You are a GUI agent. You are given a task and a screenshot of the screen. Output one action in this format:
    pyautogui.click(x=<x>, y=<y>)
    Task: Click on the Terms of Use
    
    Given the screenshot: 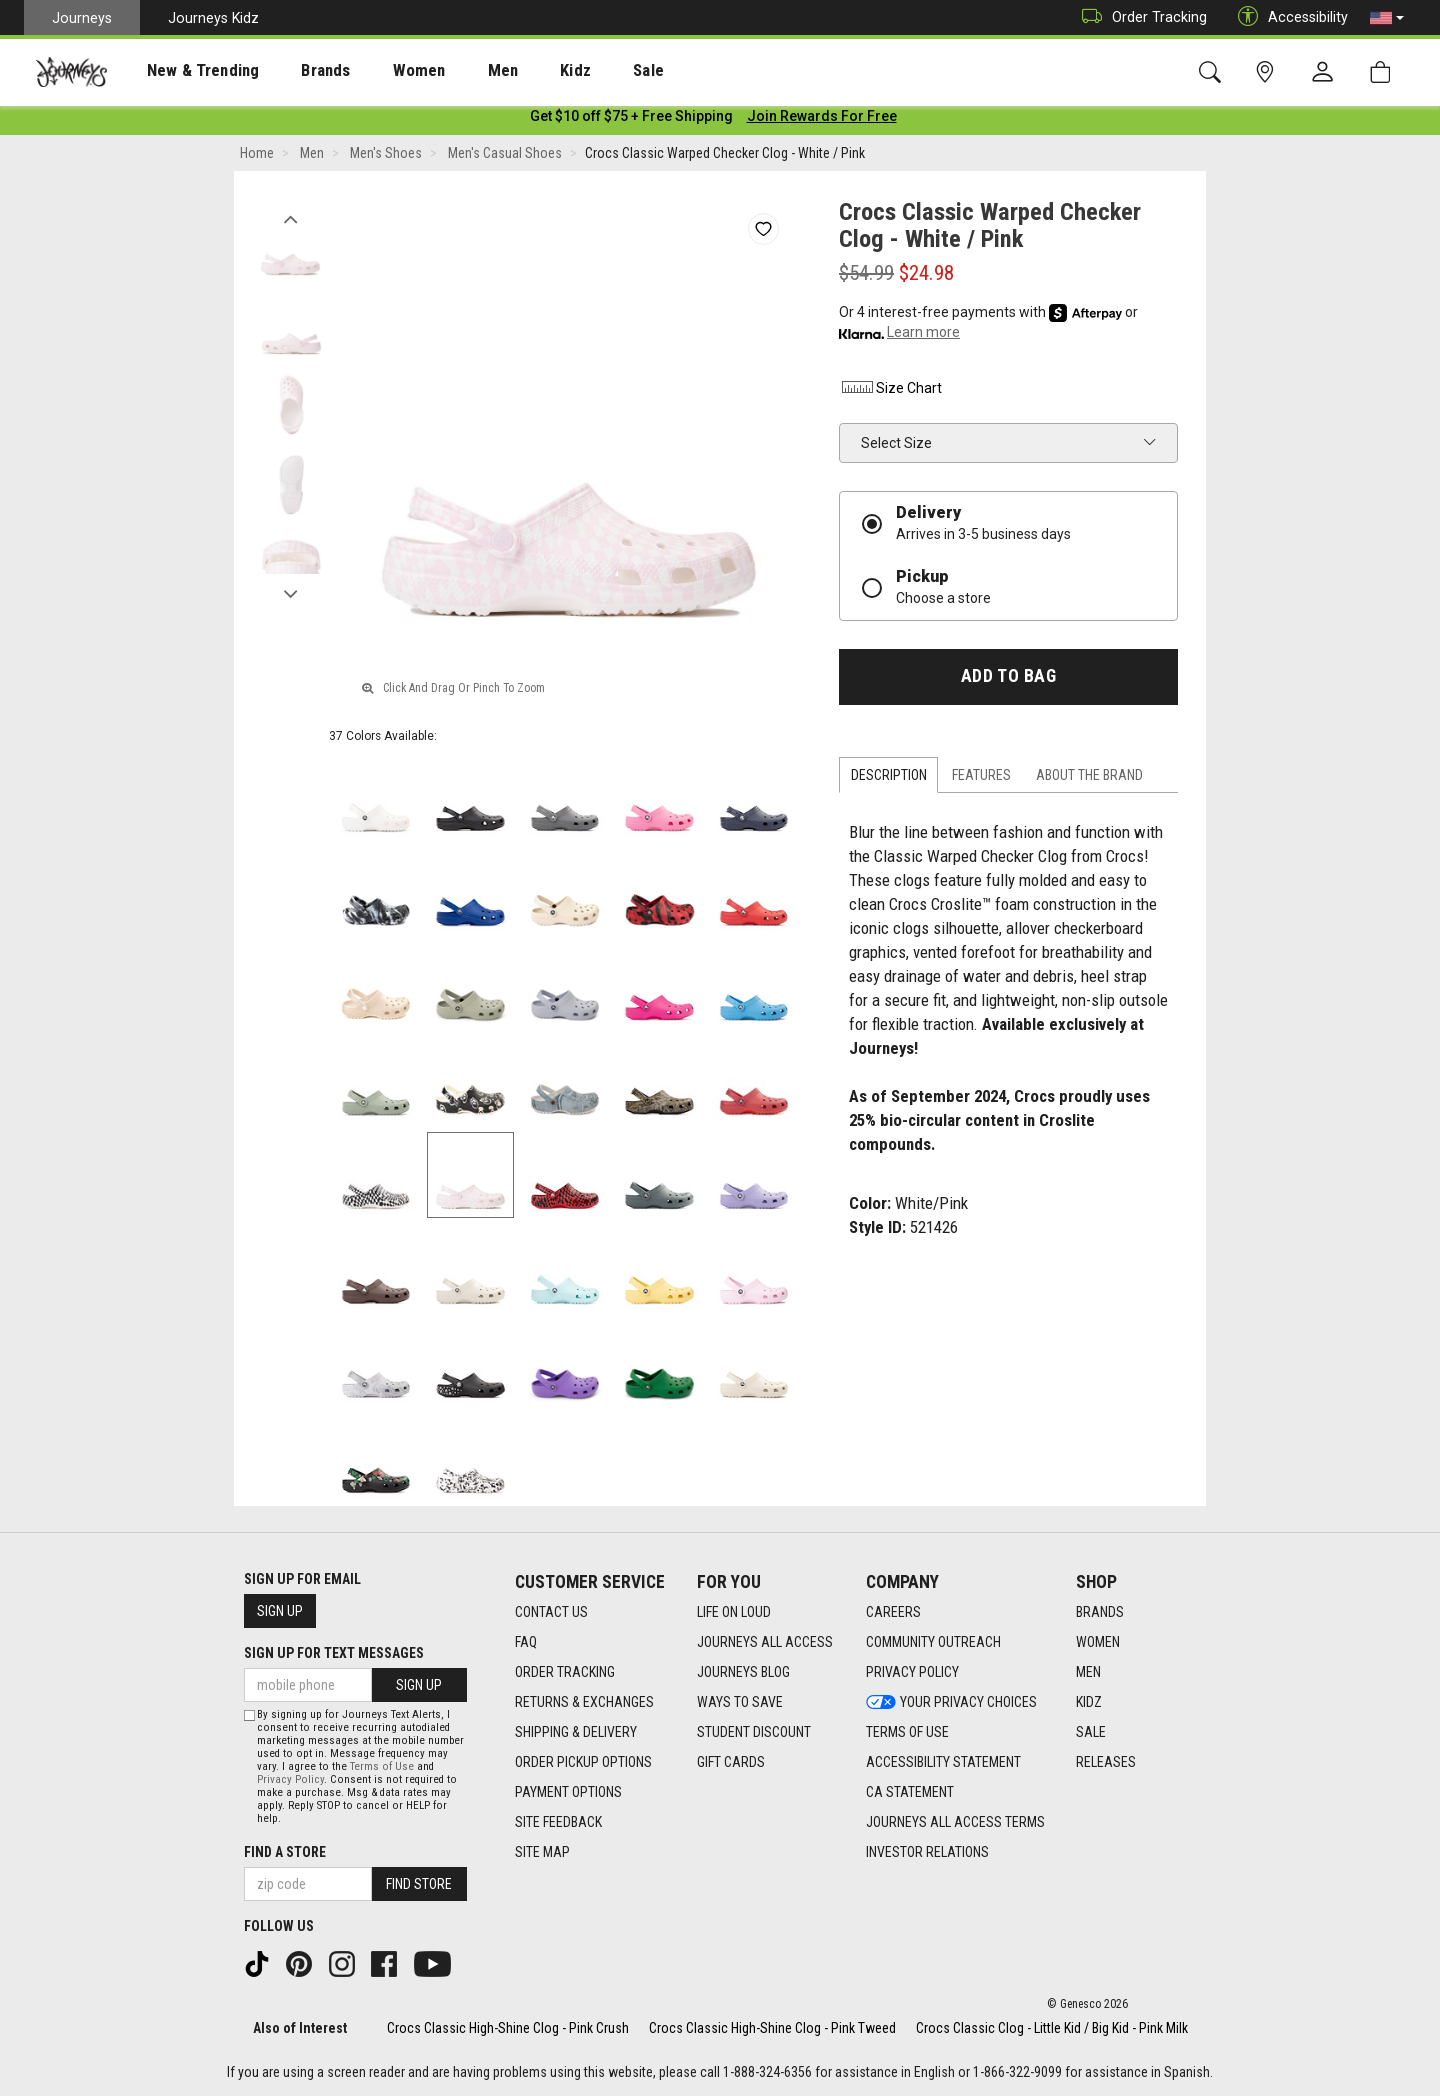 What is the action you would take?
    pyautogui.click(x=382, y=1766)
    